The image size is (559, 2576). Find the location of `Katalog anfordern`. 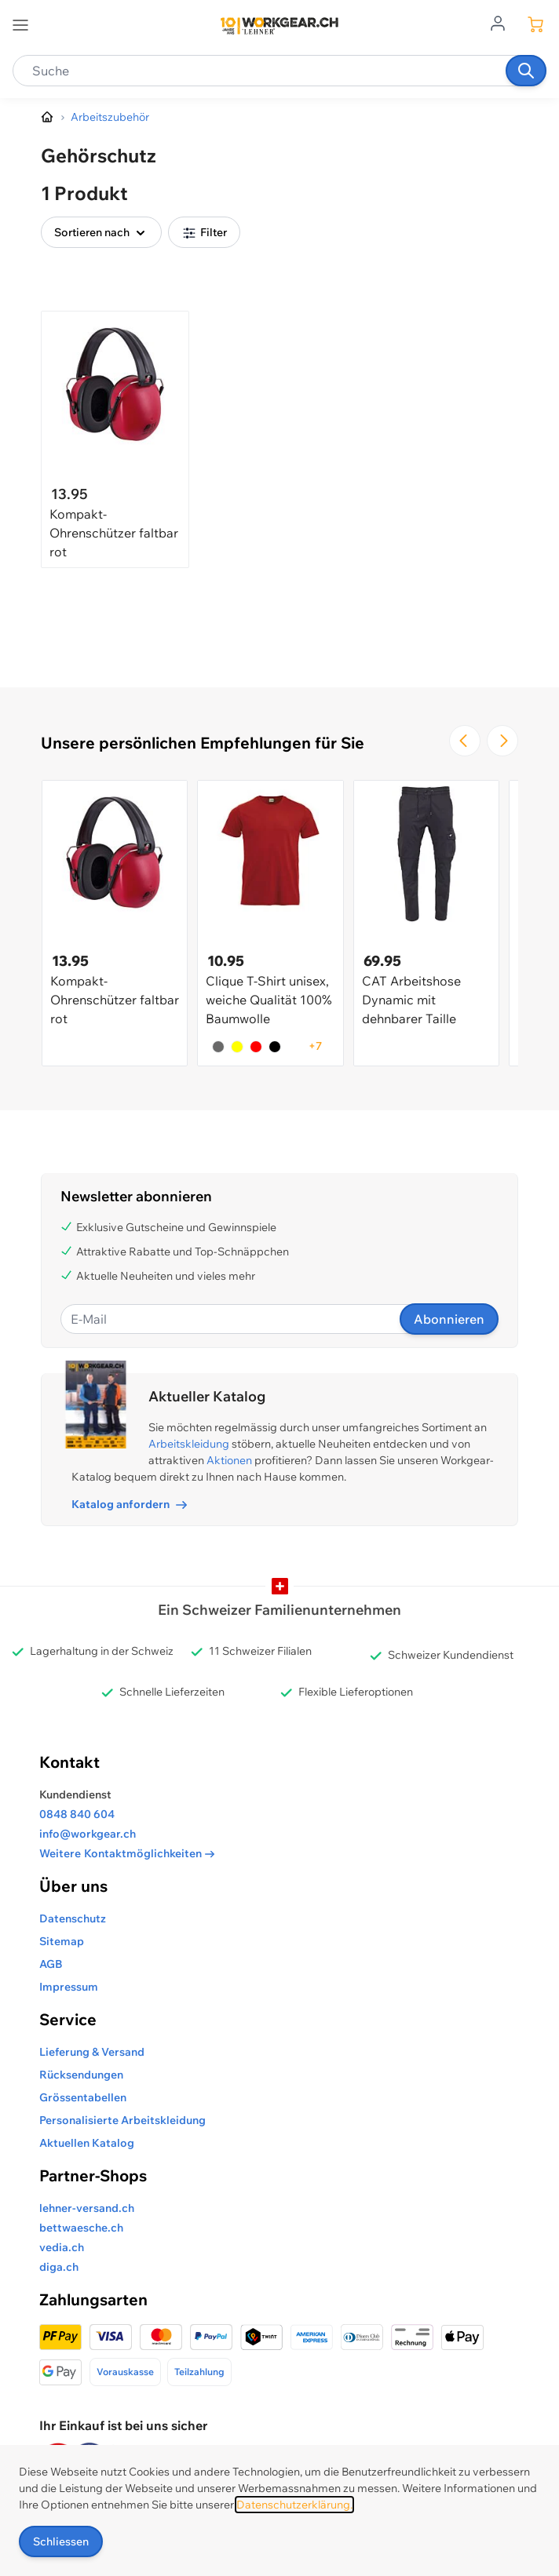

Katalog anfordern is located at coordinates (129, 1504).